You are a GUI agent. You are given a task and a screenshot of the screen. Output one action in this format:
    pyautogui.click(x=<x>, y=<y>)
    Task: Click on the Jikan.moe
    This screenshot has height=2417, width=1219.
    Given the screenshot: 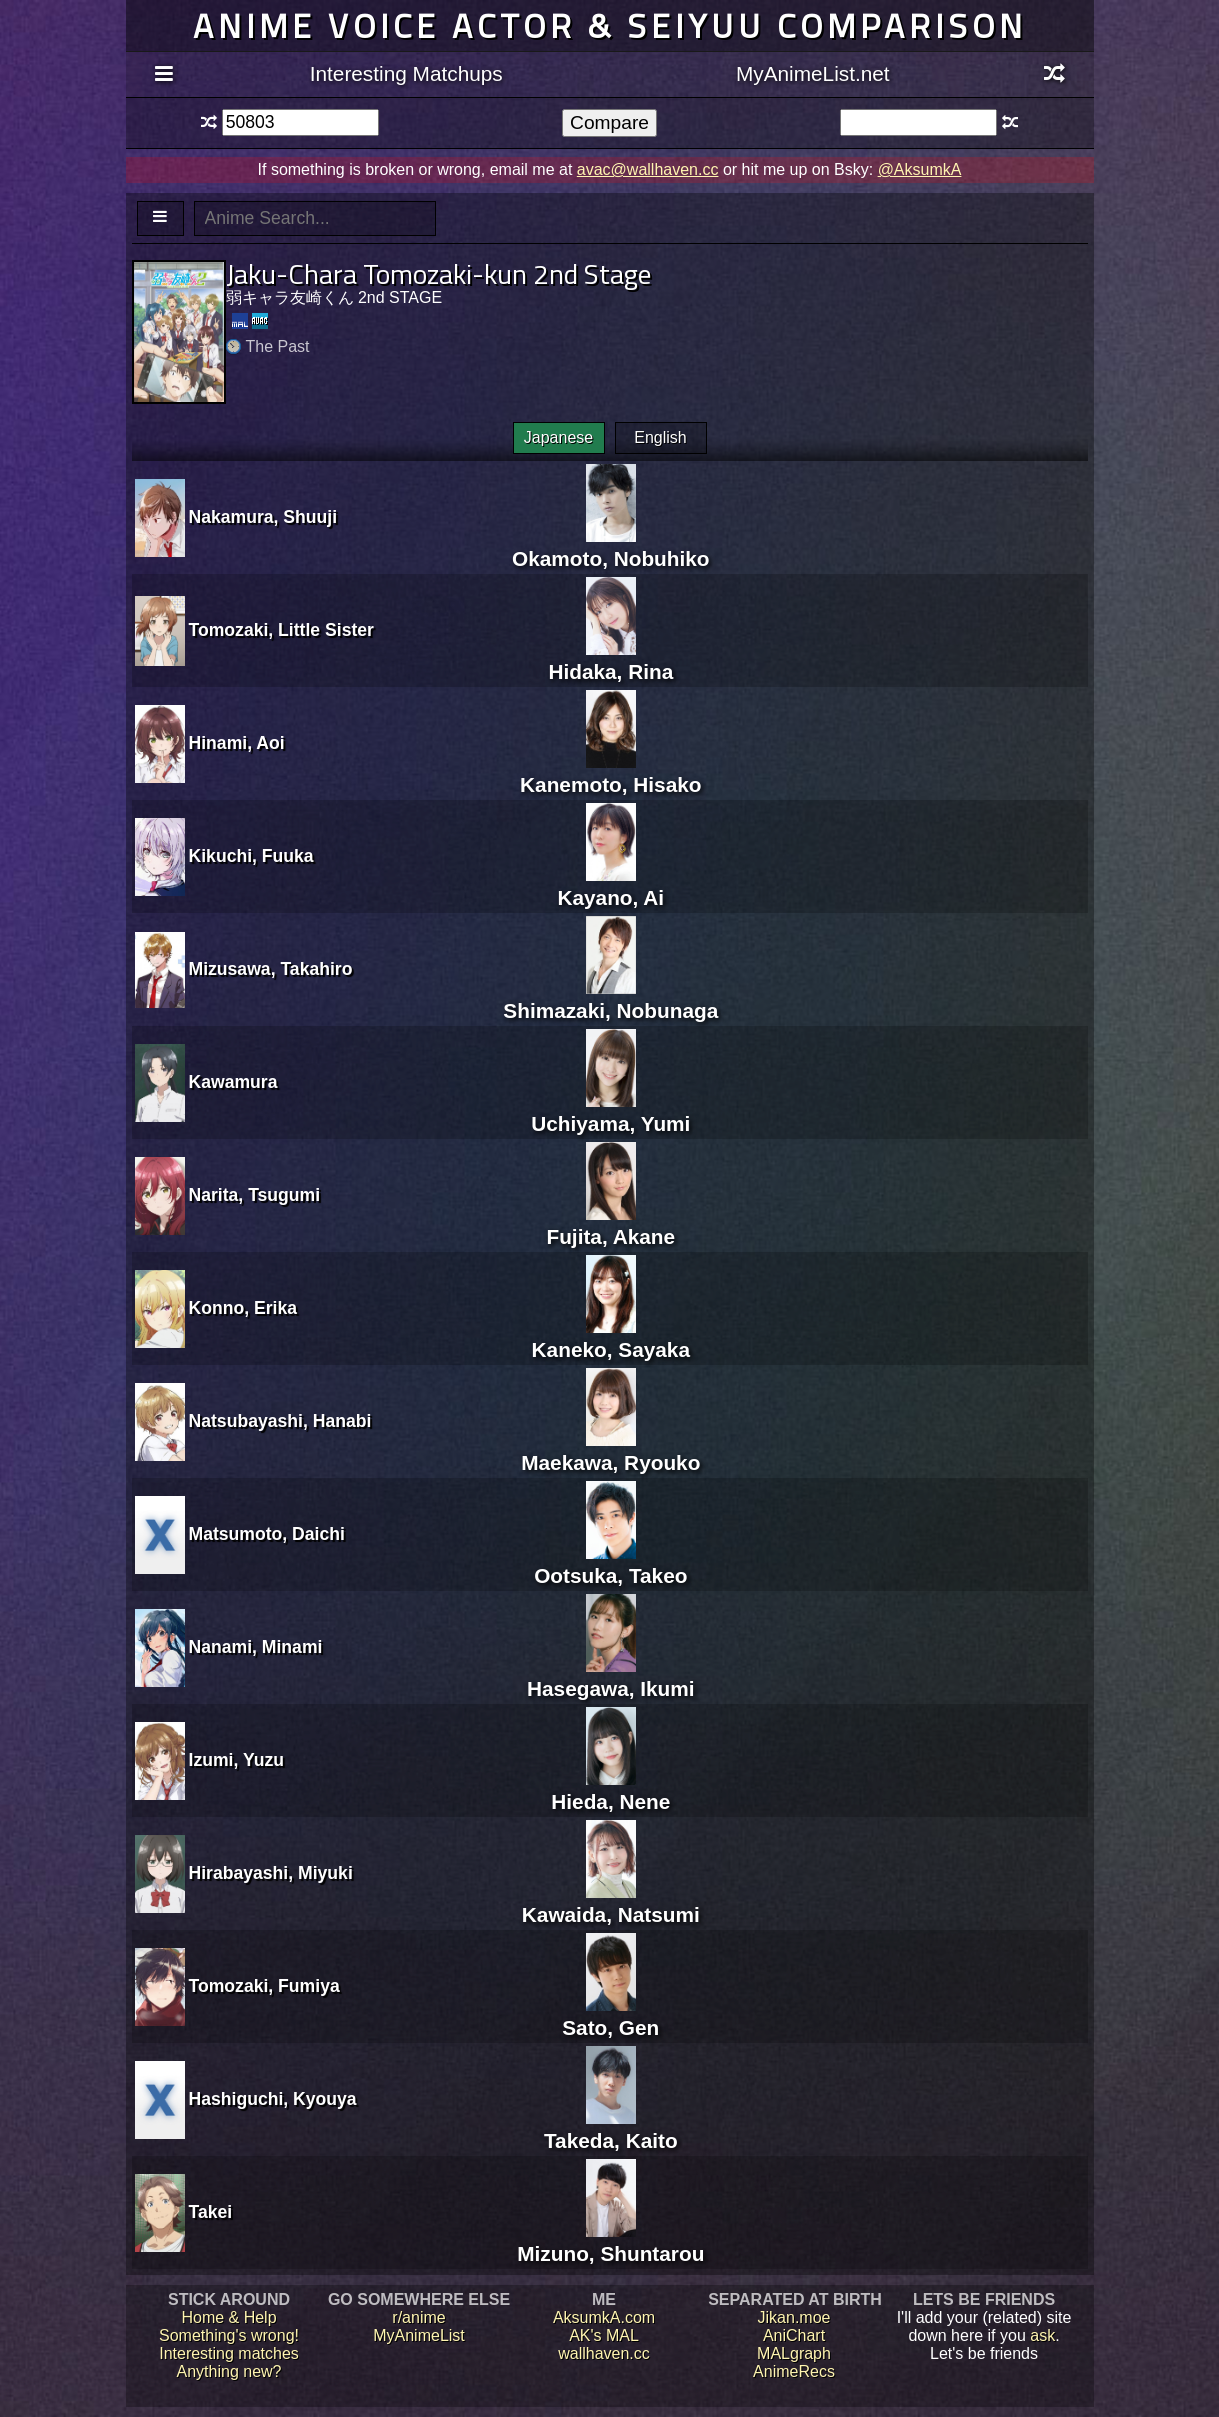 What is the action you would take?
    pyautogui.click(x=794, y=2317)
    